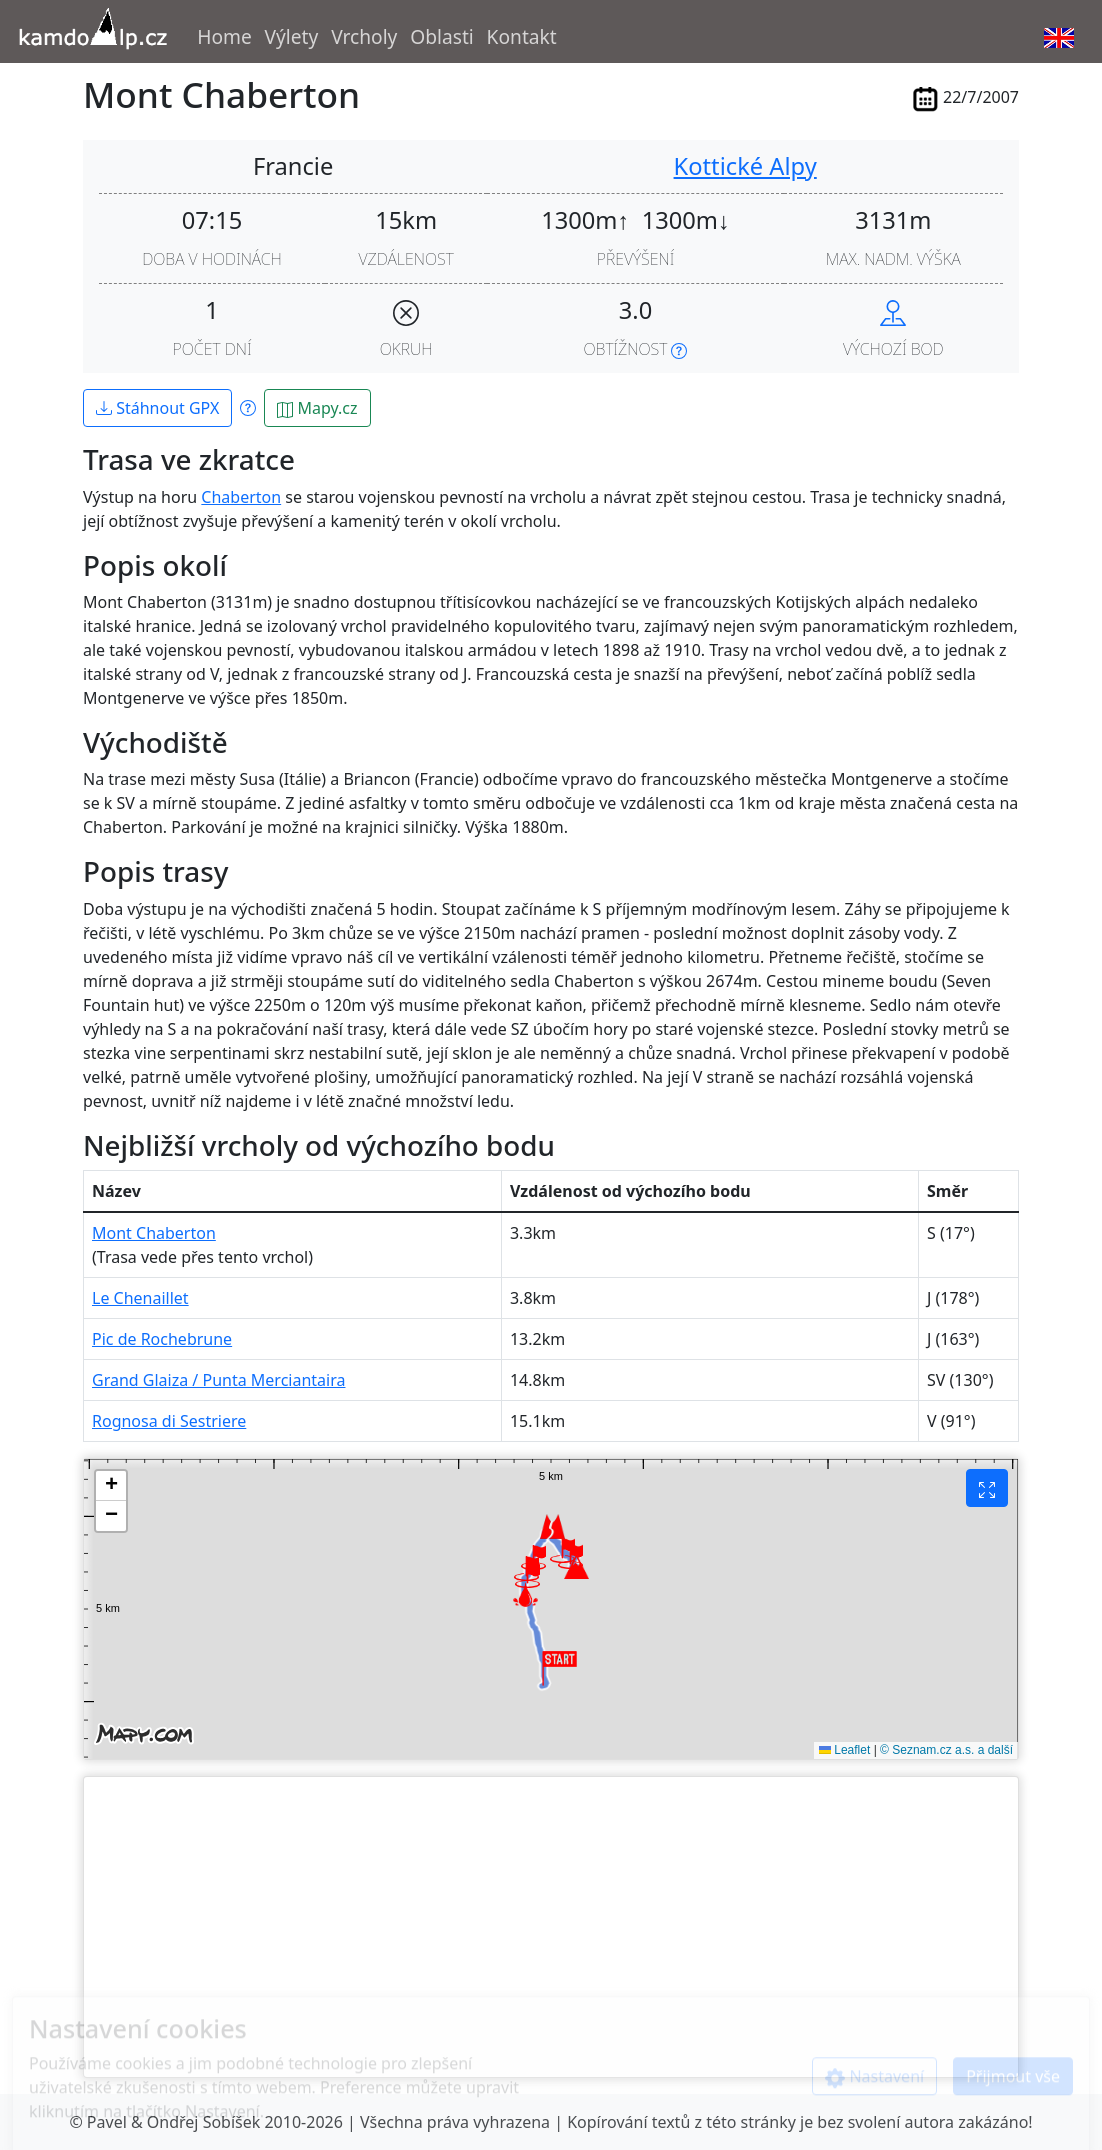 The height and width of the screenshot is (2150, 1102). Describe the element at coordinates (169, 1421) in the screenshot. I see `Rognosa di Sestriere` at that location.